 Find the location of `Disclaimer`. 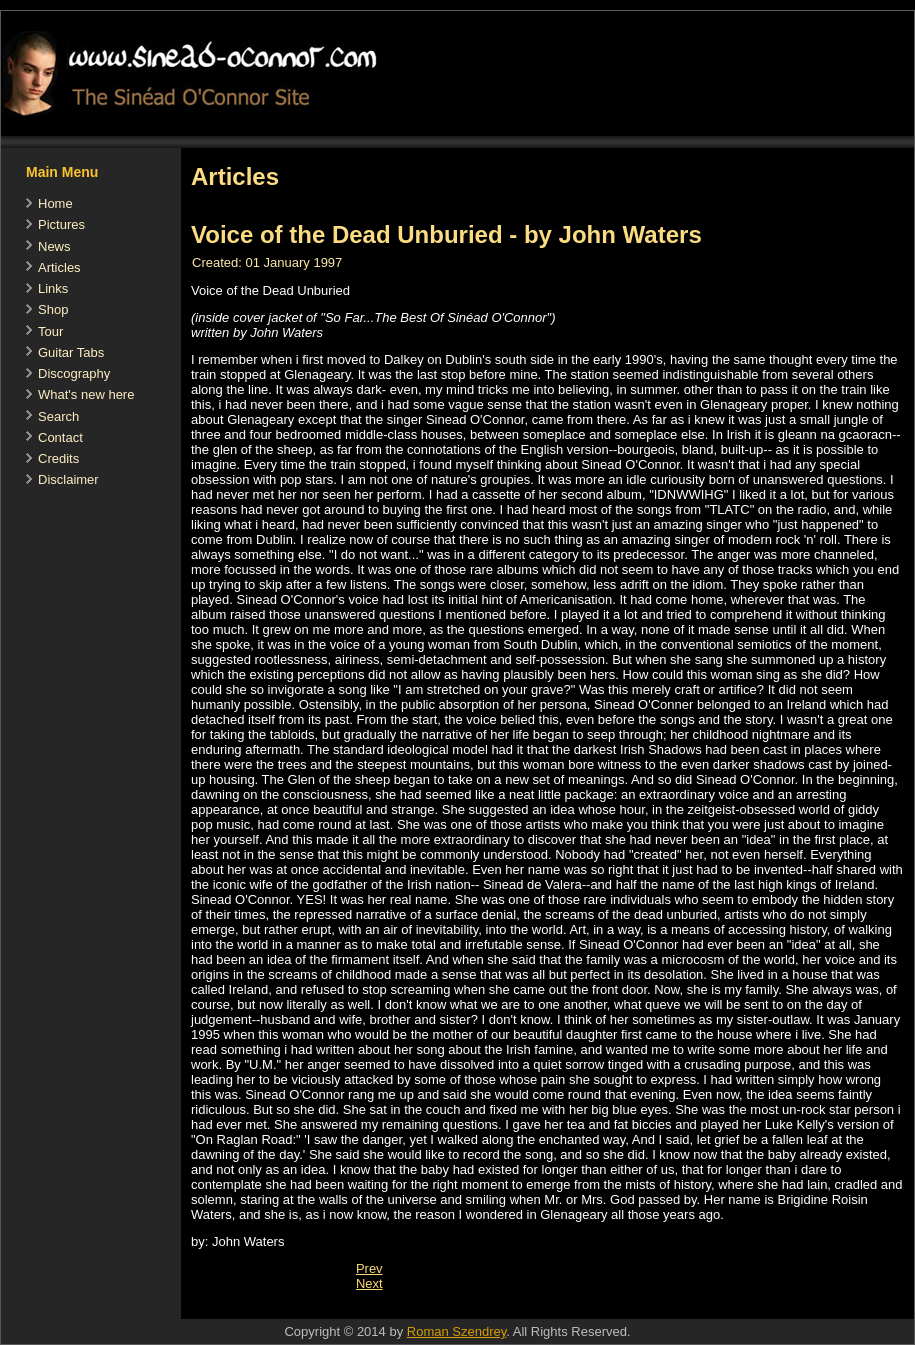

Disclaimer is located at coordinates (68, 479).